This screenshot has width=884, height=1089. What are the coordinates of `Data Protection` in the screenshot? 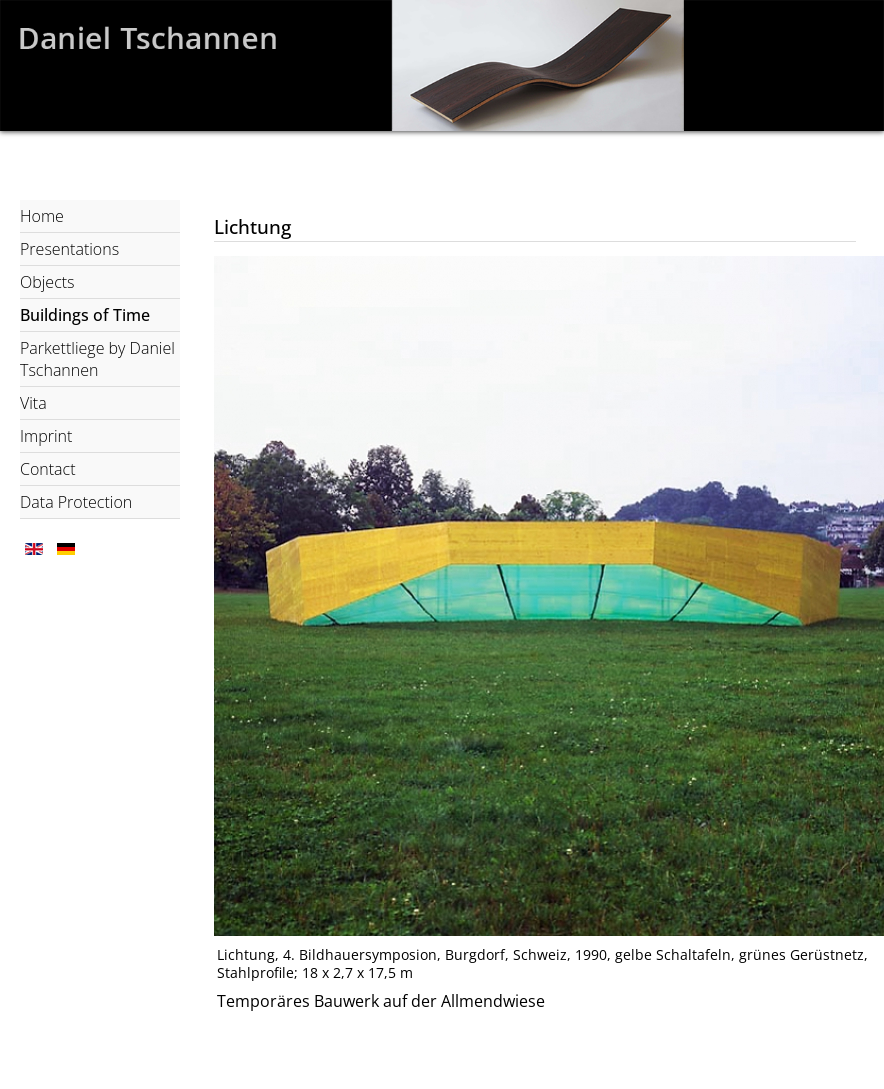 It's located at (76, 502).